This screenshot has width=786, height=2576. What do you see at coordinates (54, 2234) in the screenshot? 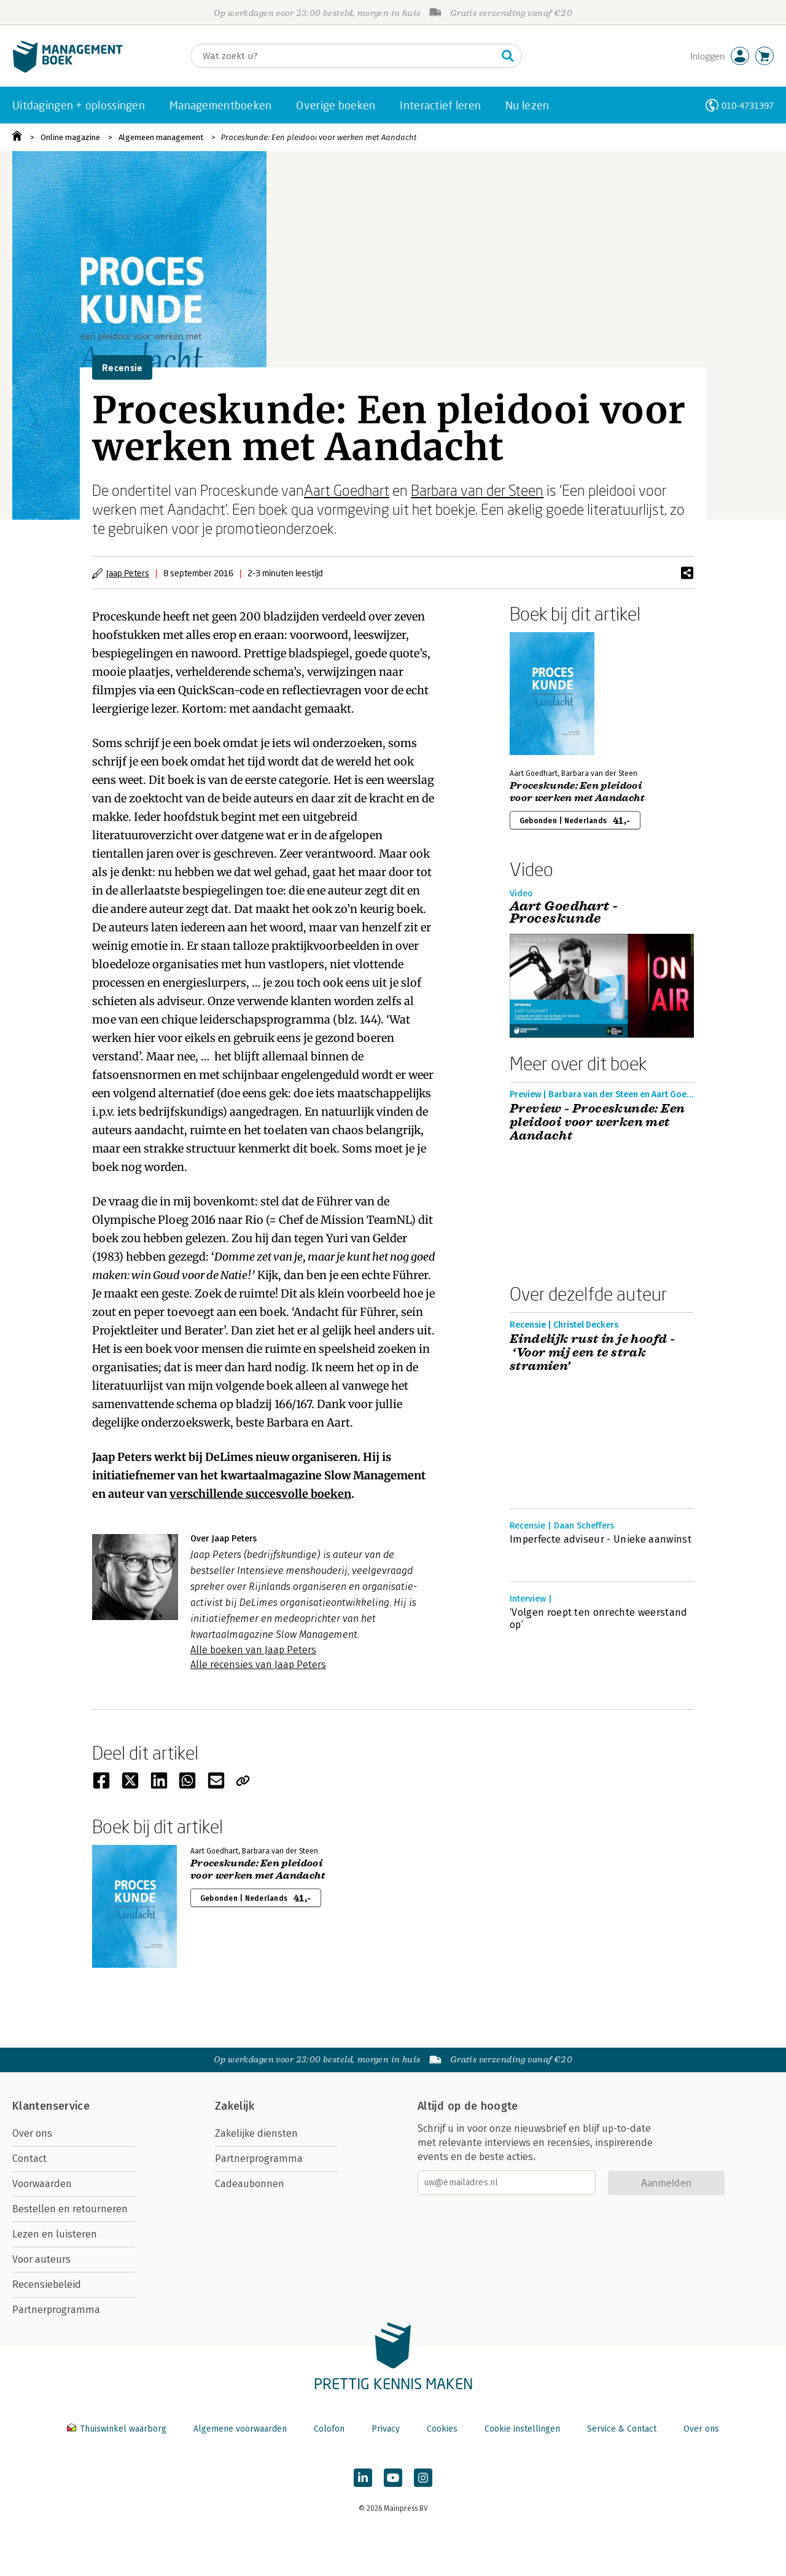
I see `Lezen en luisteren` at bounding box center [54, 2234].